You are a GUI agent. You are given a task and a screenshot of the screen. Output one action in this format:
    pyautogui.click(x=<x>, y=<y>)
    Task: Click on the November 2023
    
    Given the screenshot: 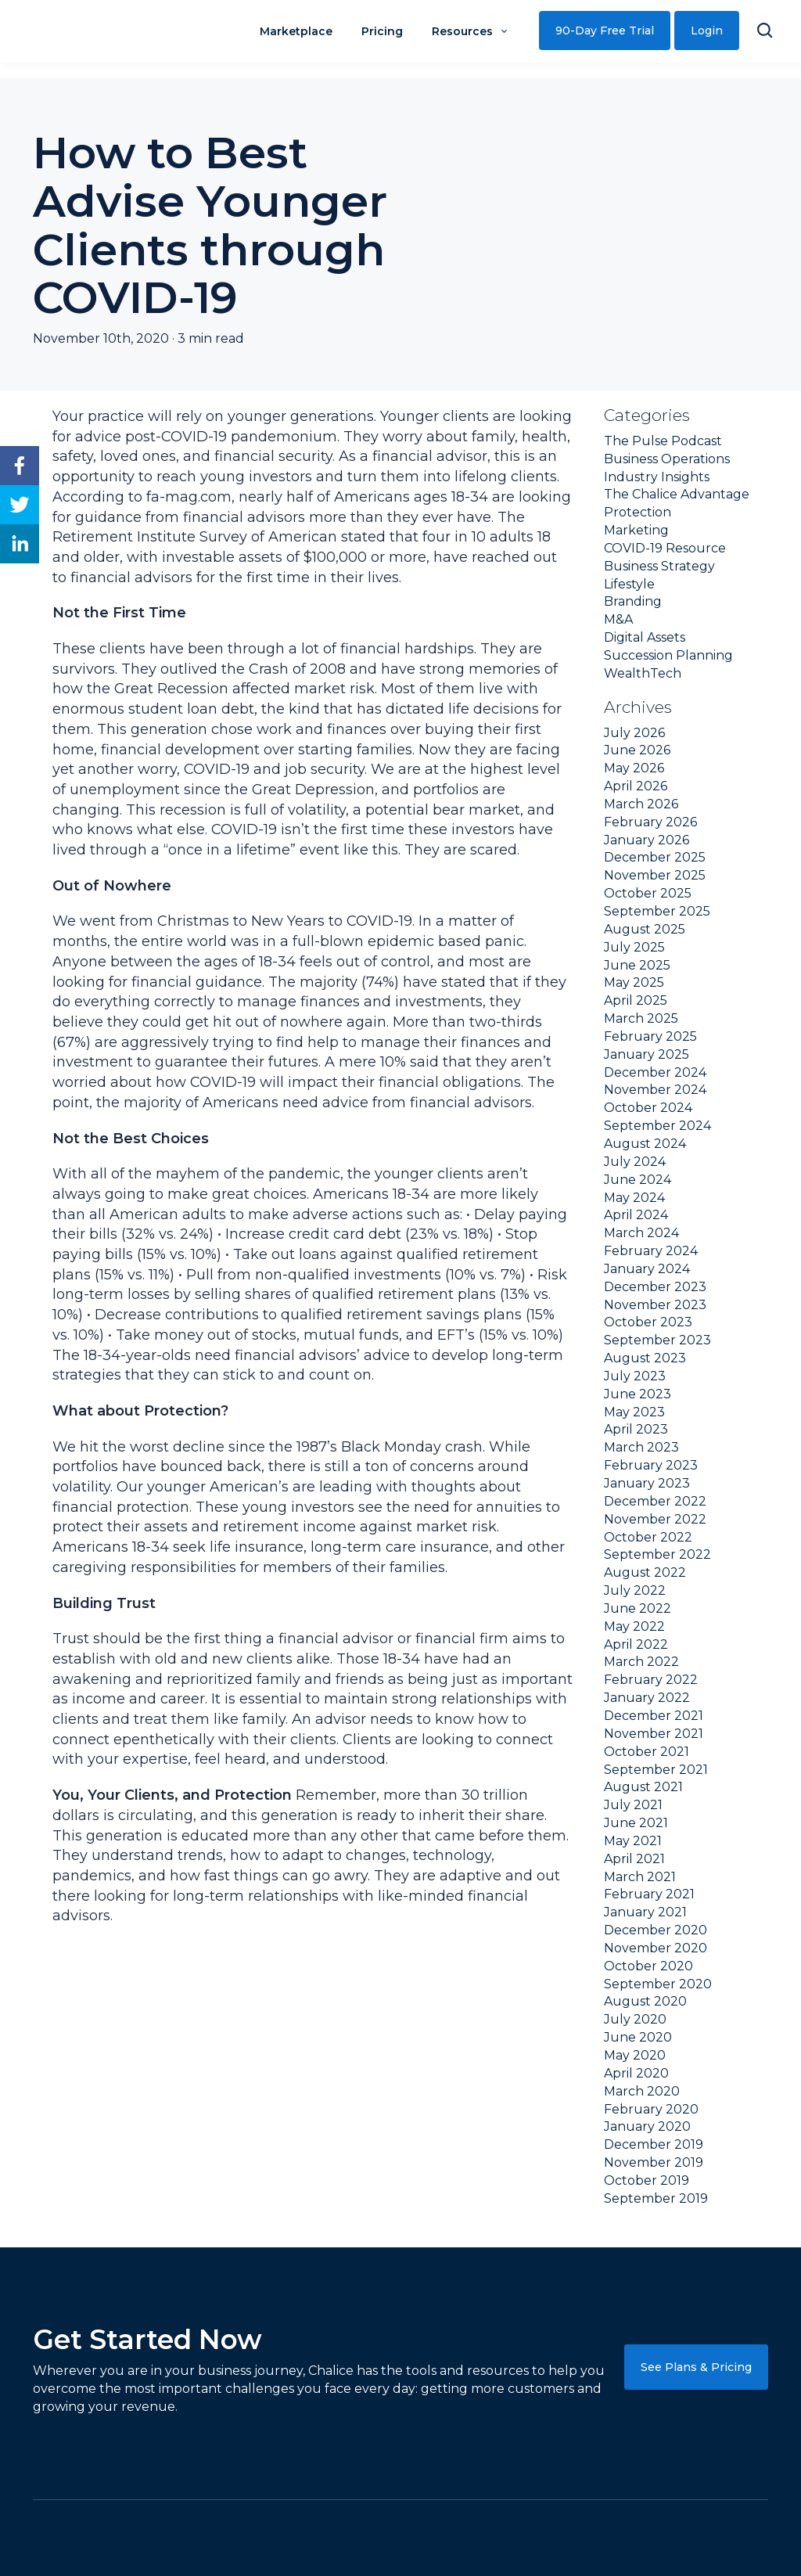 What is the action you would take?
    pyautogui.click(x=655, y=1304)
    